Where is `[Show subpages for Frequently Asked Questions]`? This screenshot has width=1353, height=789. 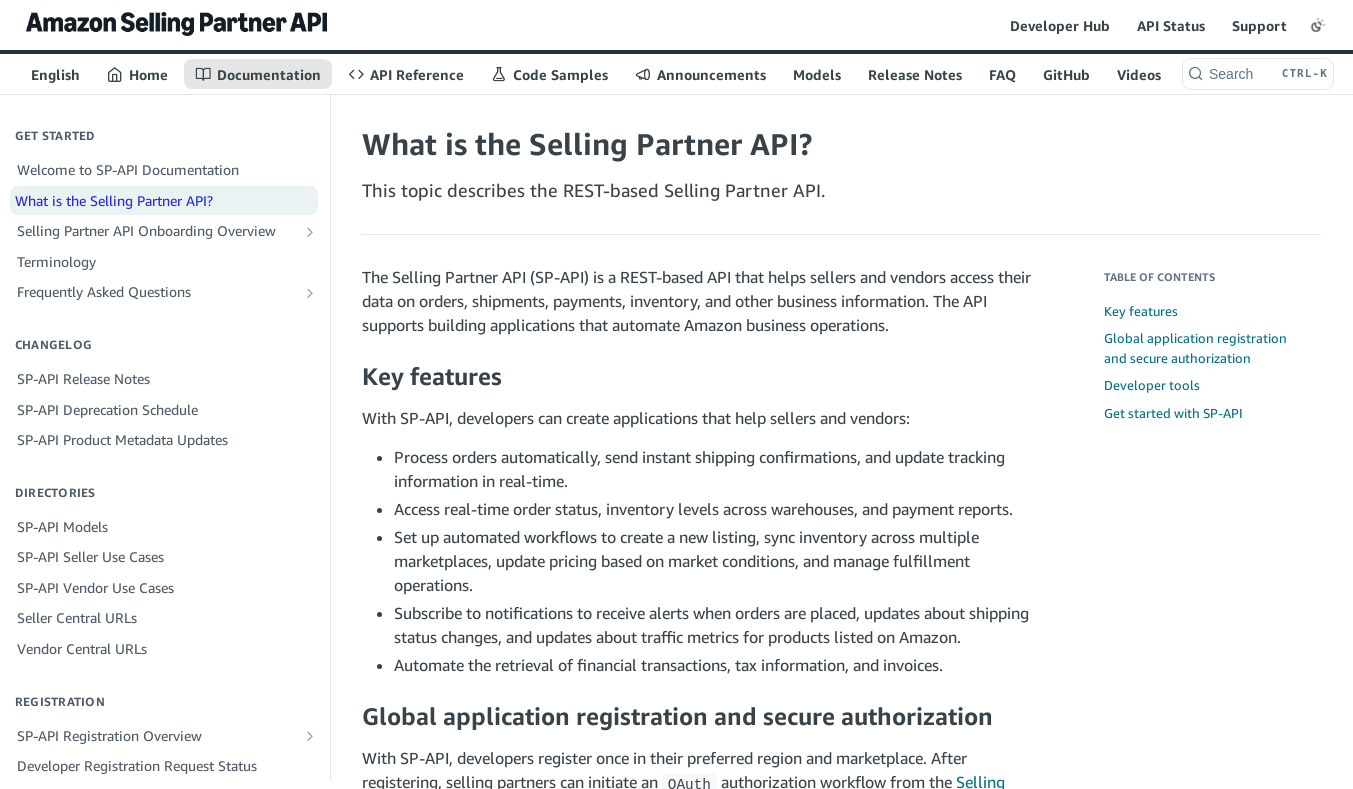 [Show subpages for Frequently Asked Questions] is located at coordinates (310, 293).